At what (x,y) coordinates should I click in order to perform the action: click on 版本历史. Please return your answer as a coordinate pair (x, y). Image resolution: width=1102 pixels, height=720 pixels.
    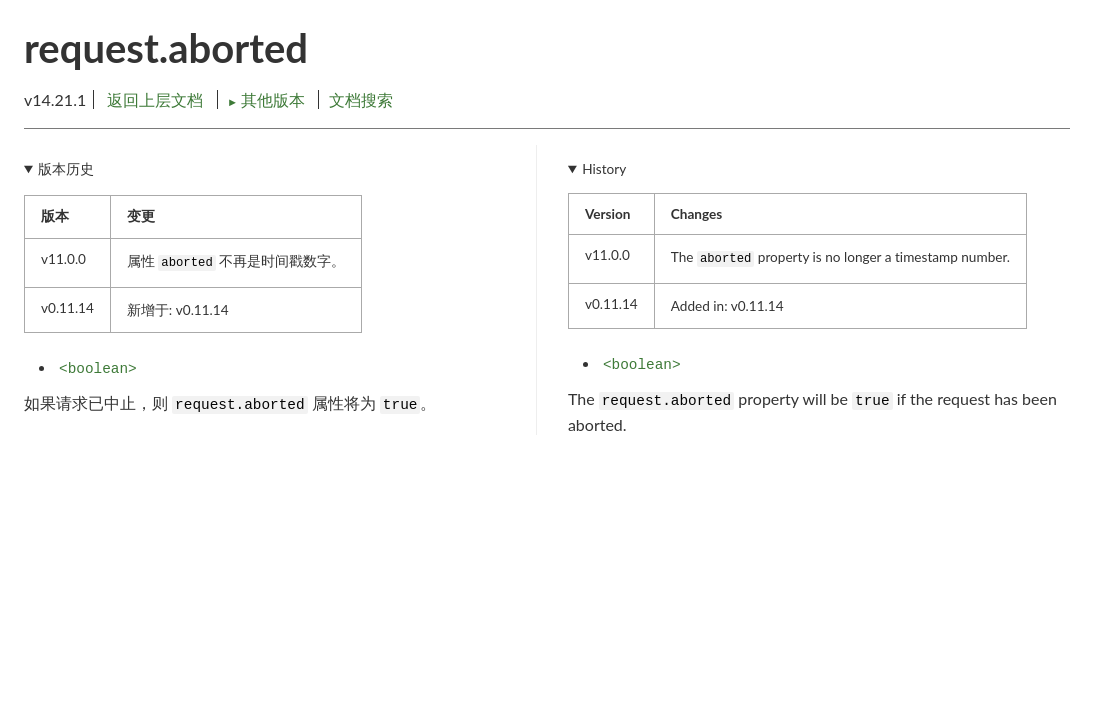
    Looking at the image, I should click on (66, 169).